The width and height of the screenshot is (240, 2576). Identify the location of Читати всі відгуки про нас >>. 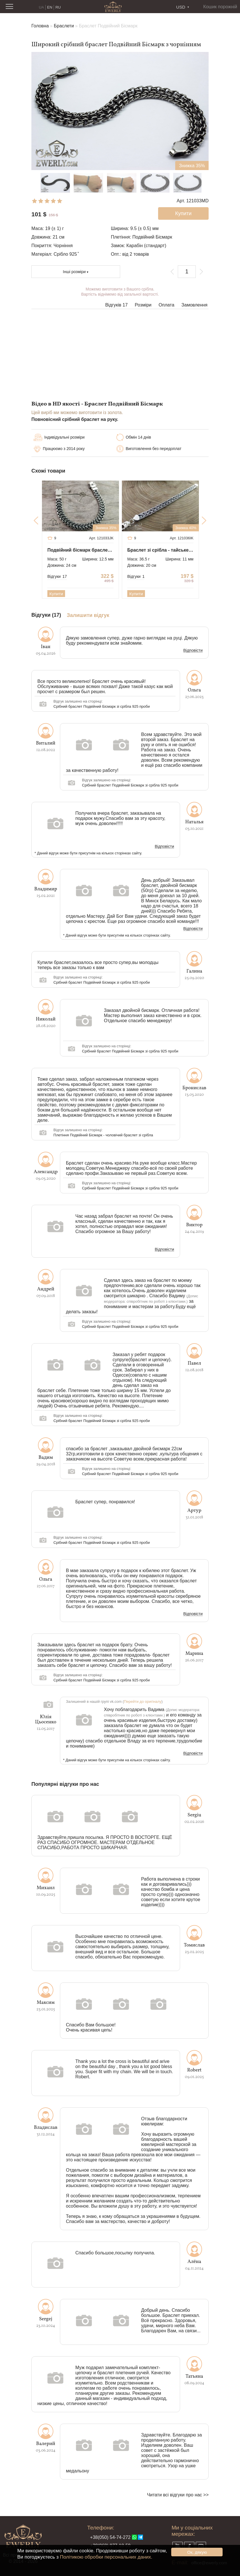
(178, 2494).